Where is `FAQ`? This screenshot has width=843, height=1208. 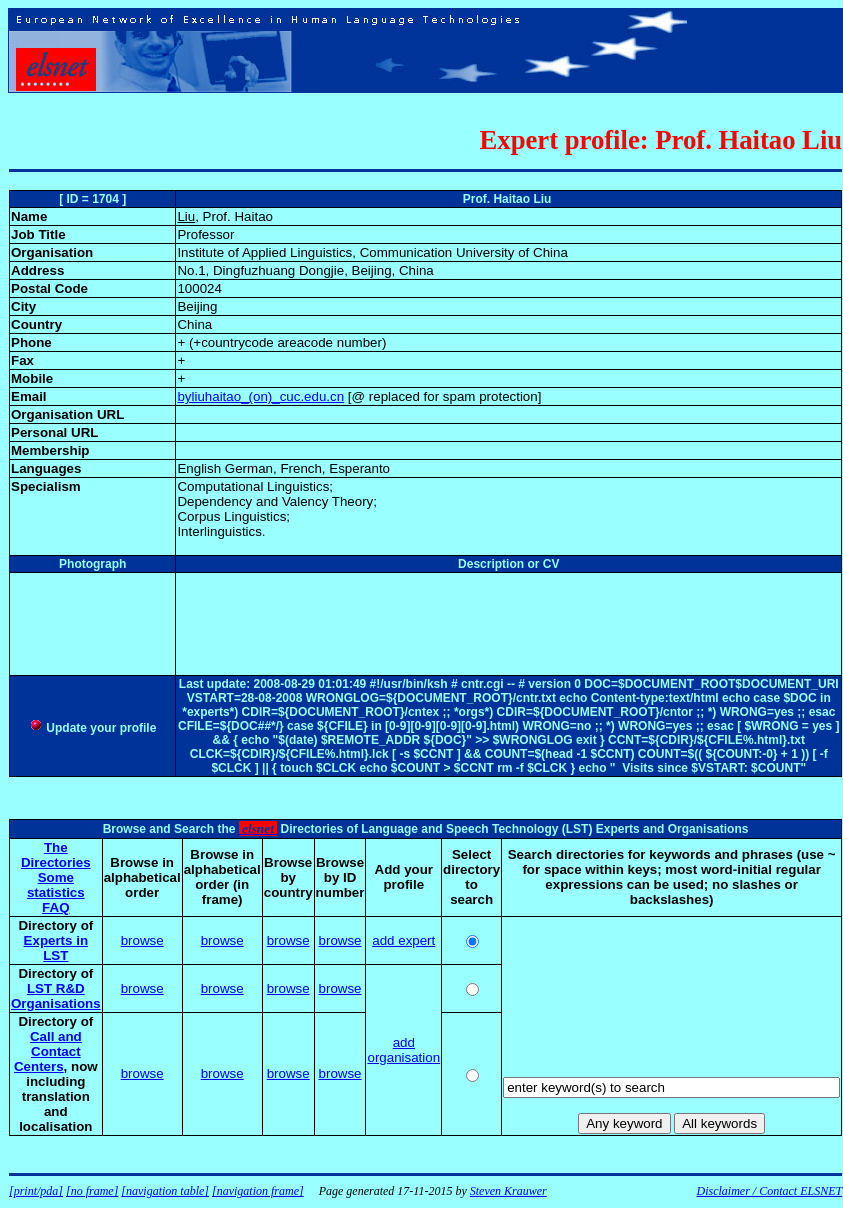
FAQ is located at coordinates (55, 907).